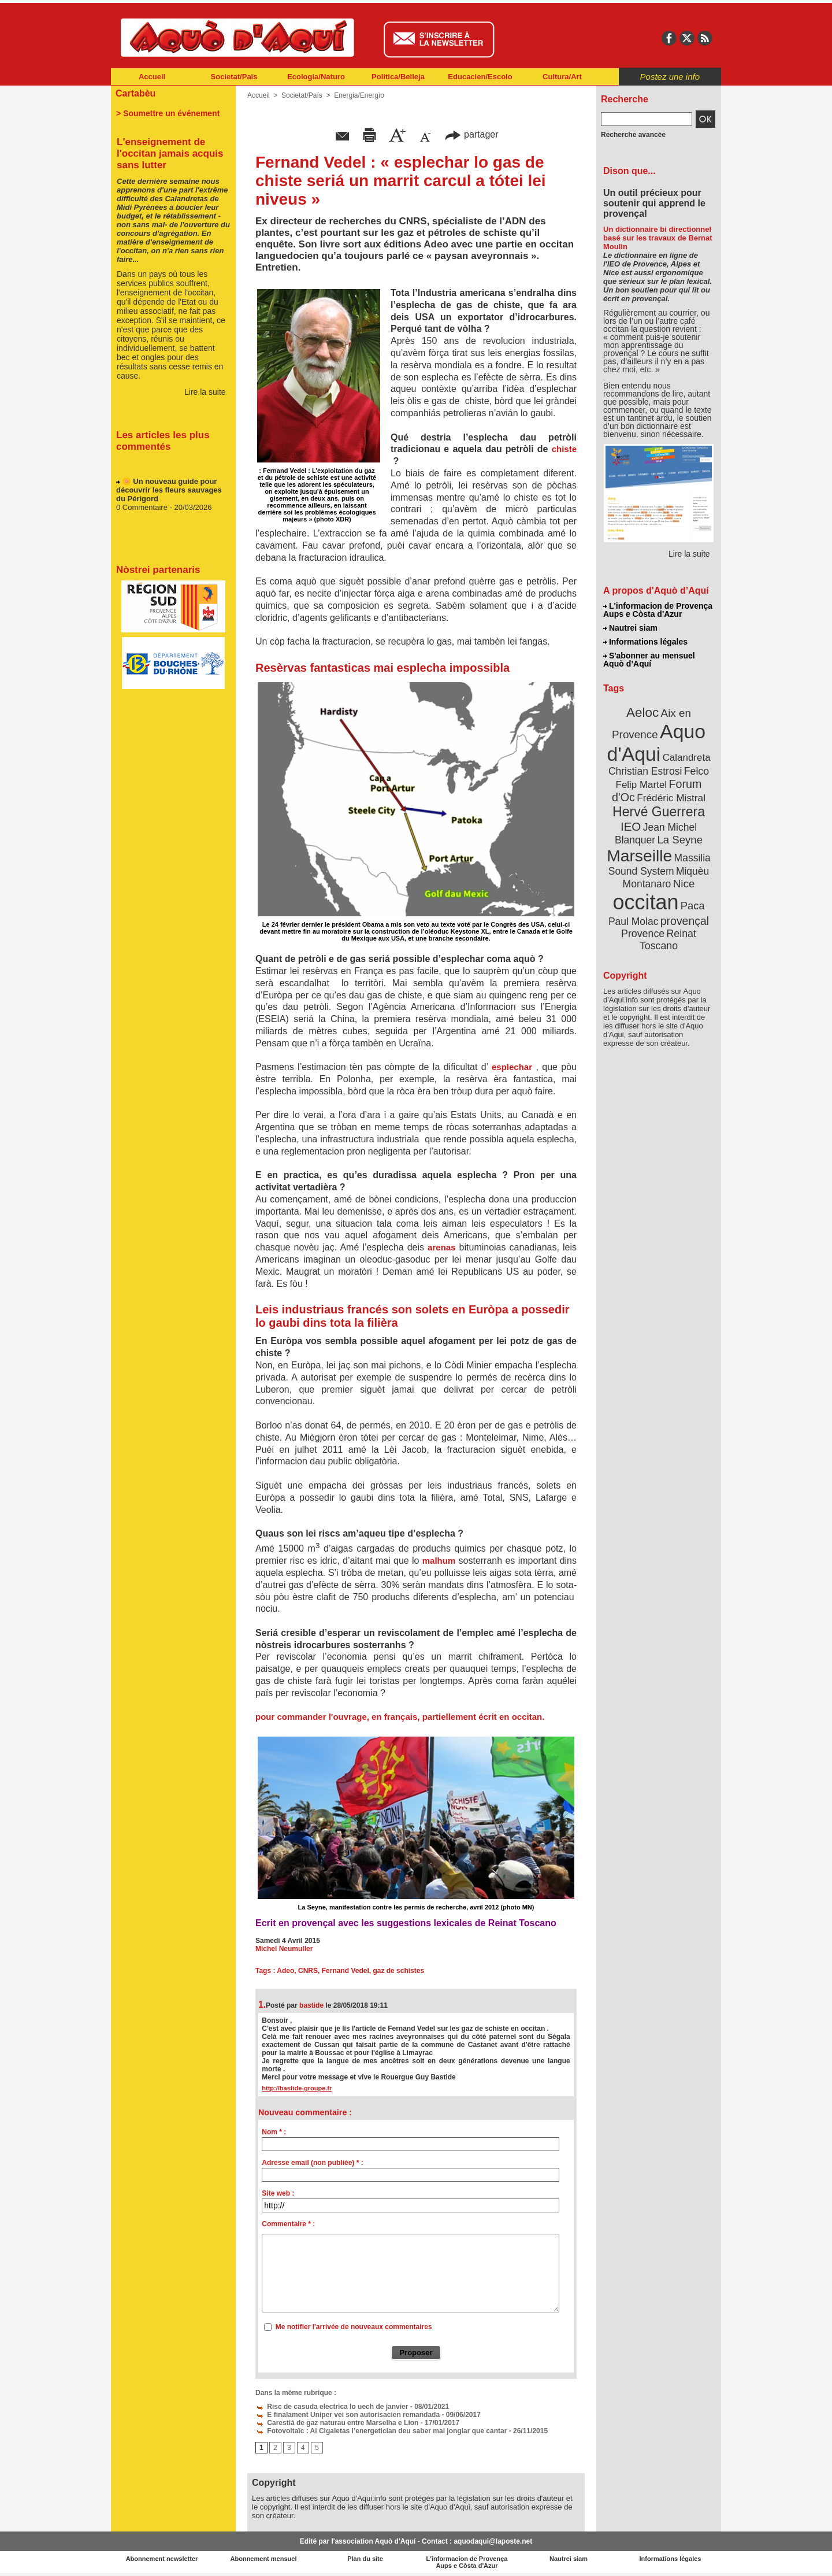 The width and height of the screenshot is (832, 2576). Describe the element at coordinates (649, 659) in the screenshot. I see `S'abonner au mensuel Aquò d’Aquí` at that location.